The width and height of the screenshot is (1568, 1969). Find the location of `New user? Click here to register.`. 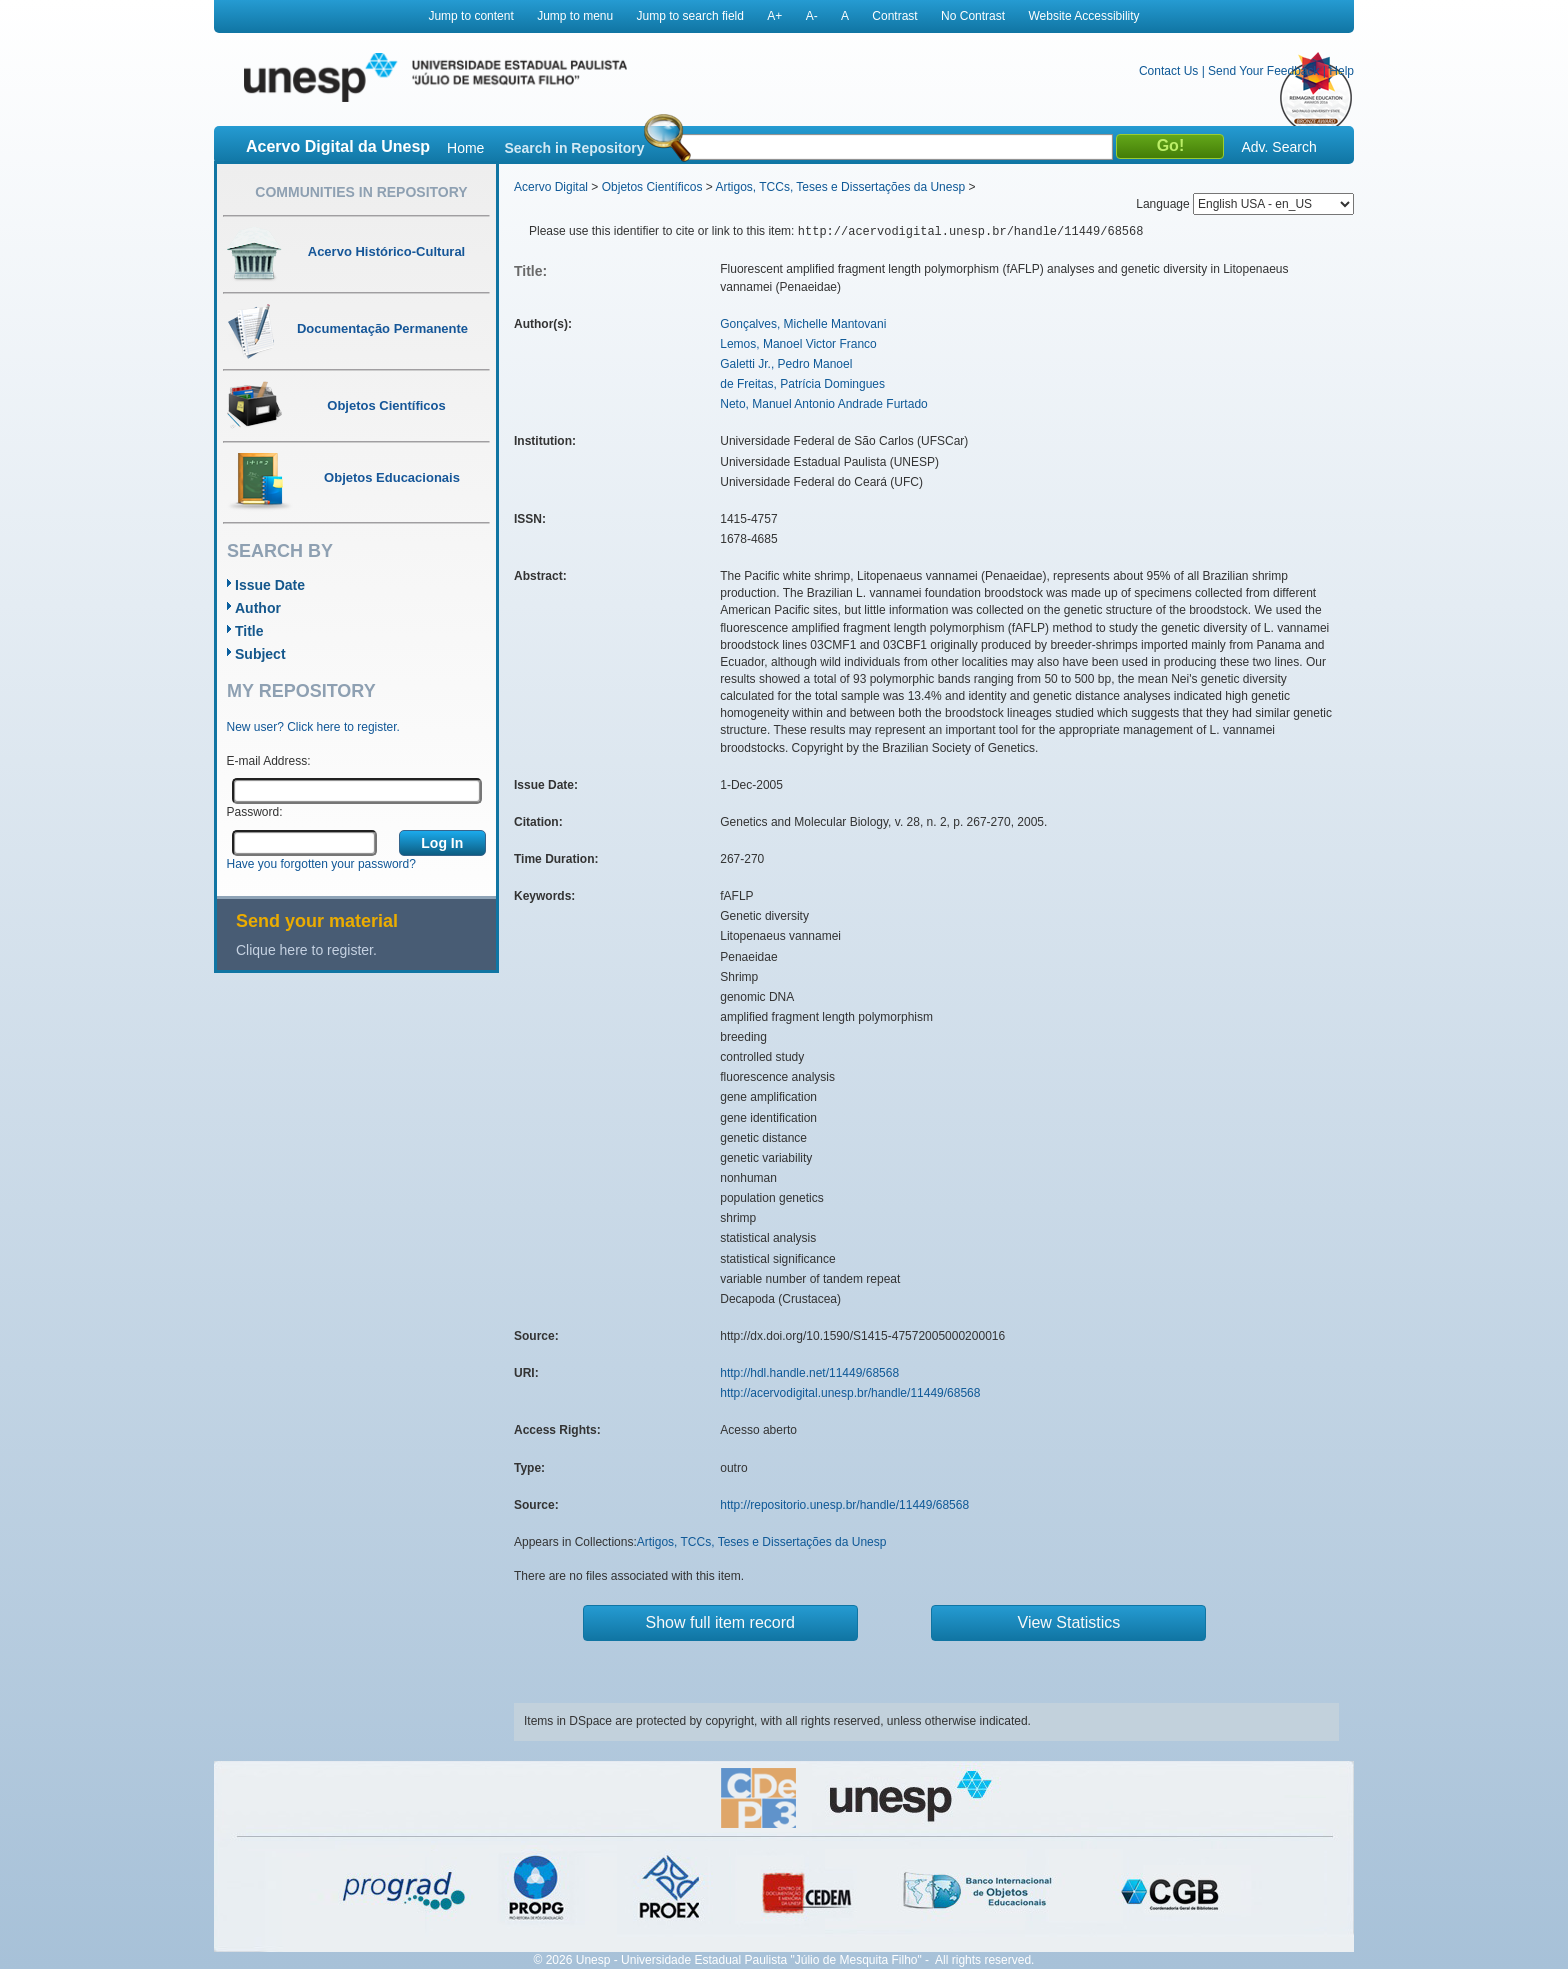

New user? Click here to register. is located at coordinates (313, 727).